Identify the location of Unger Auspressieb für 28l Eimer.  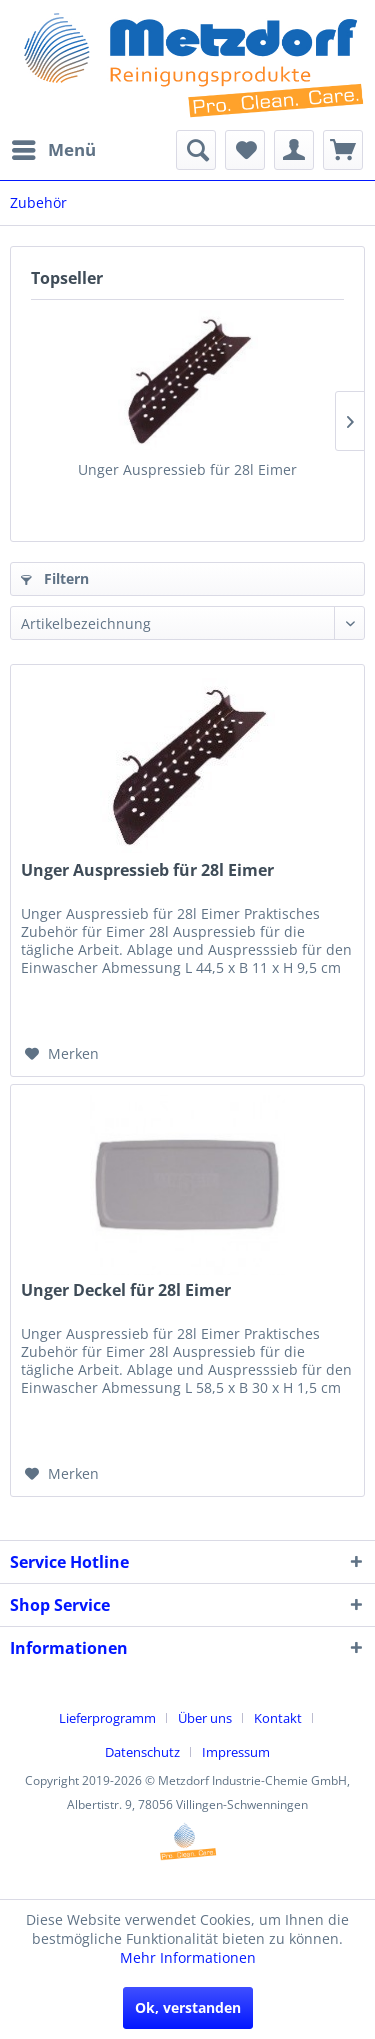
(187, 469).